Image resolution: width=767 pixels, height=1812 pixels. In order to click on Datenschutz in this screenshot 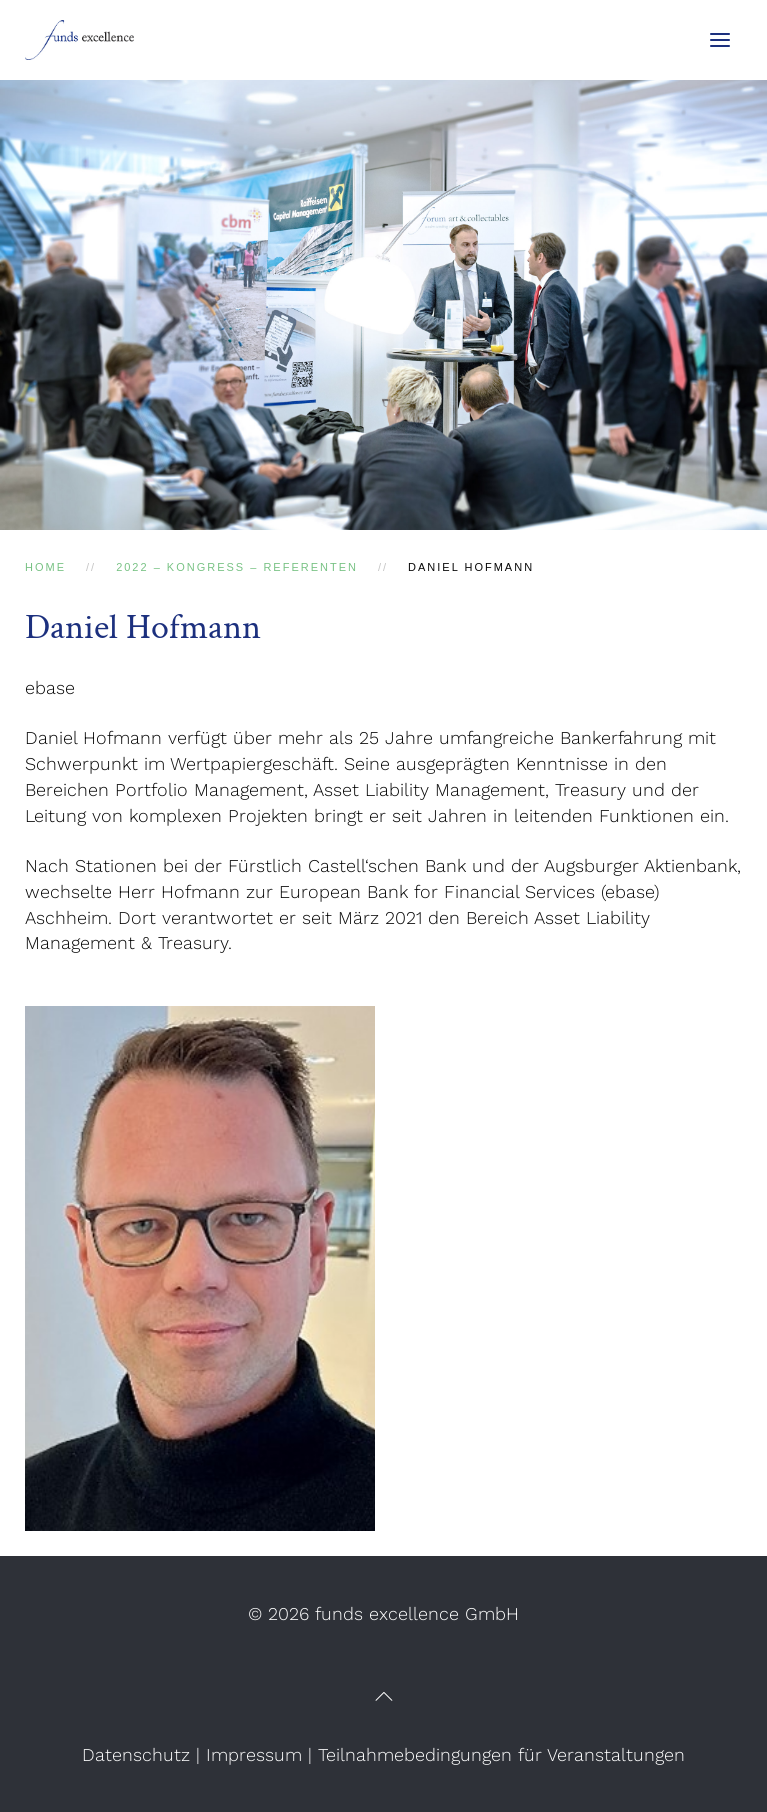, I will do `click(136, 1754)`.